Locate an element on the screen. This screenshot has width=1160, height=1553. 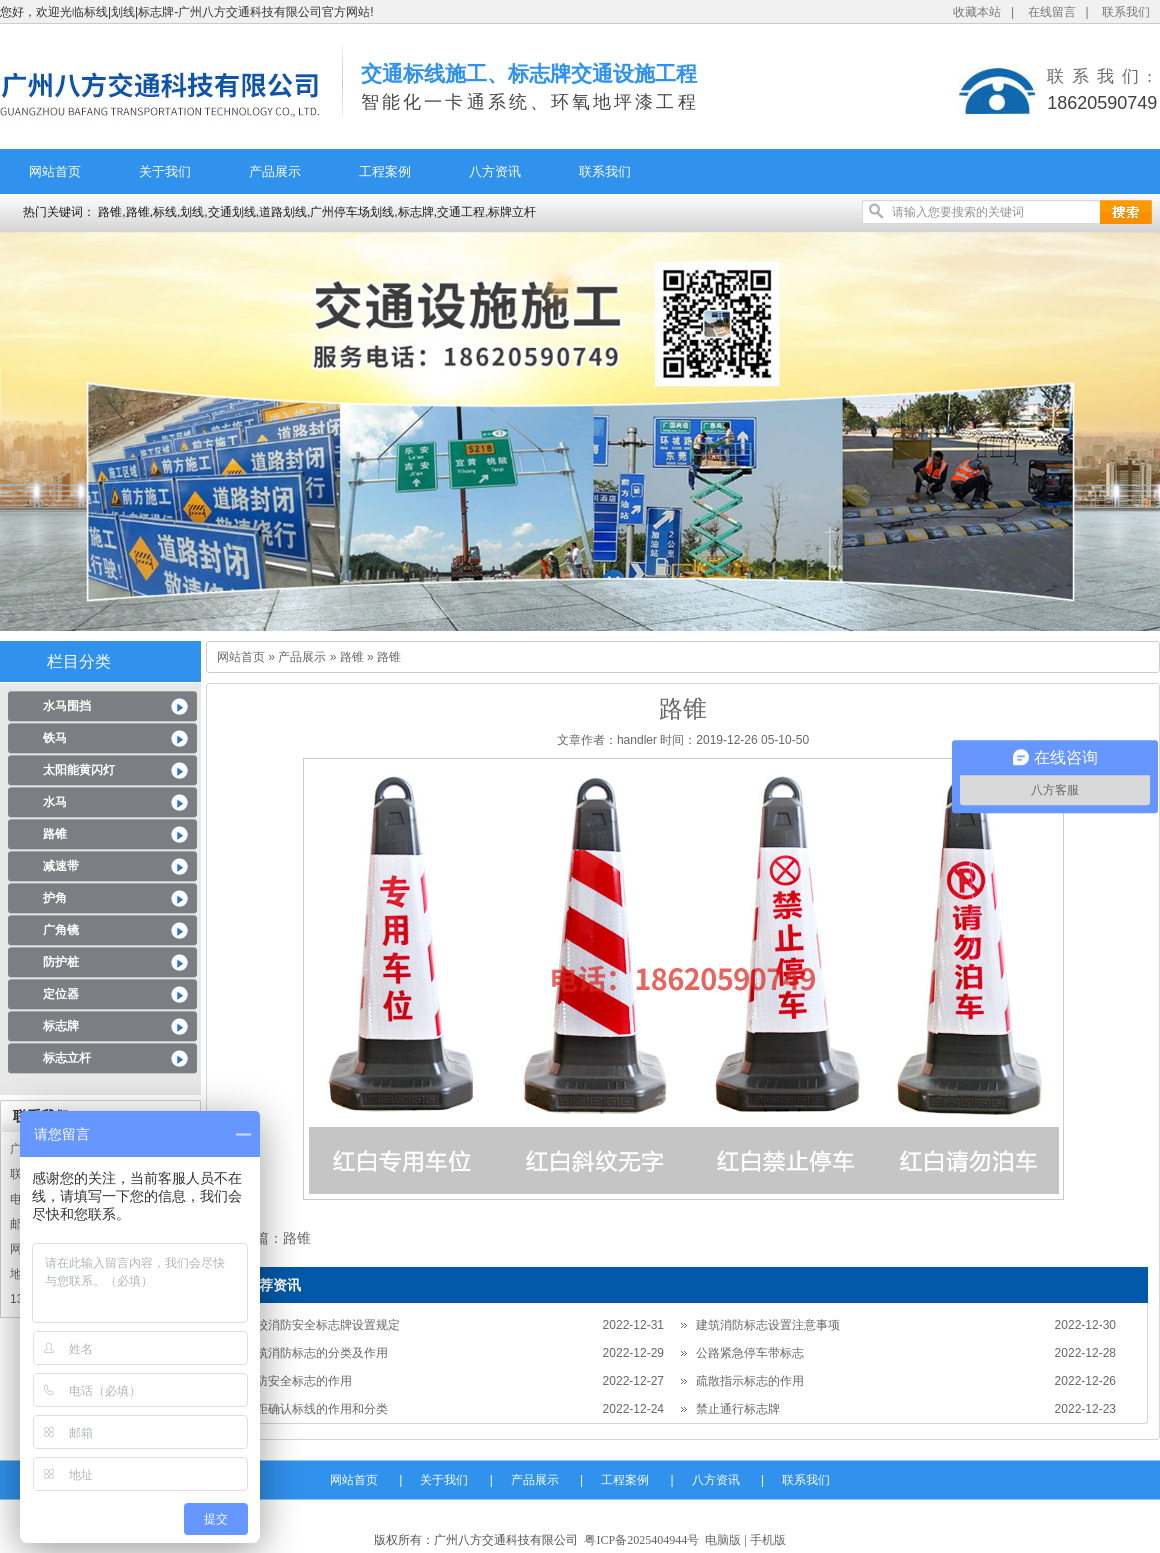
护角 is located at coordinates (55, 898).